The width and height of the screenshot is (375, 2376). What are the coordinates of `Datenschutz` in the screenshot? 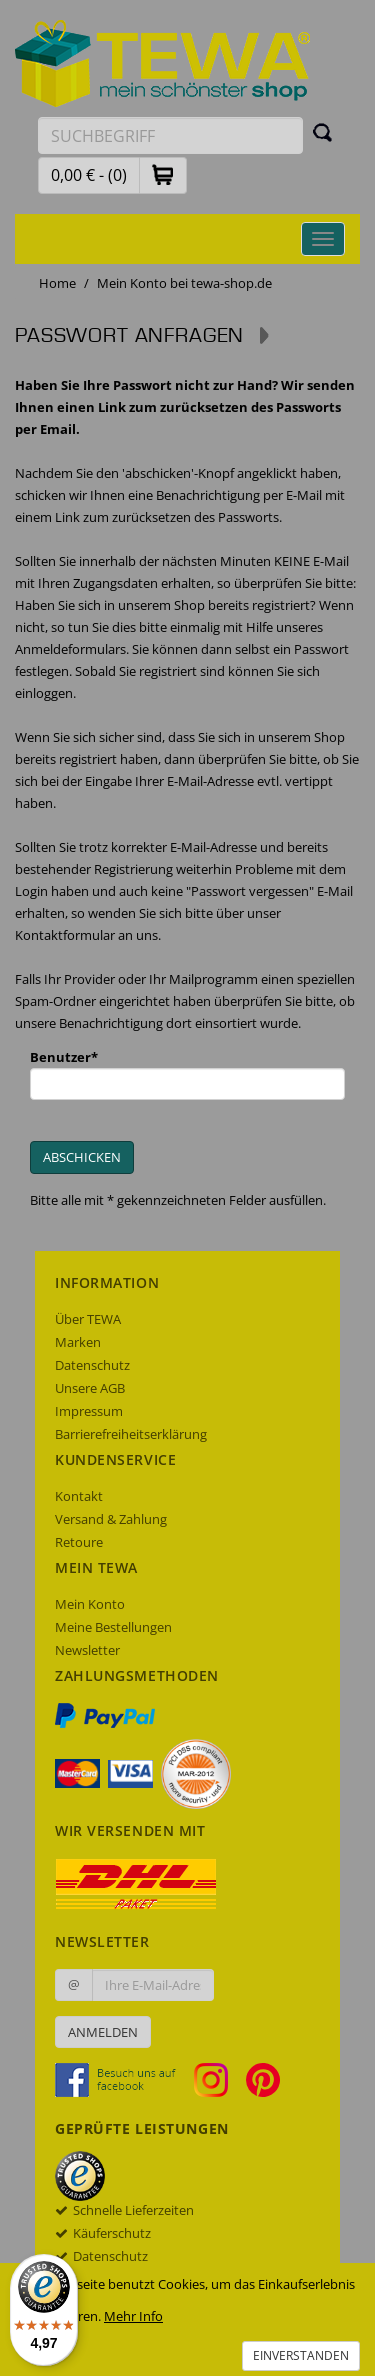 It's located at (92, 1365).